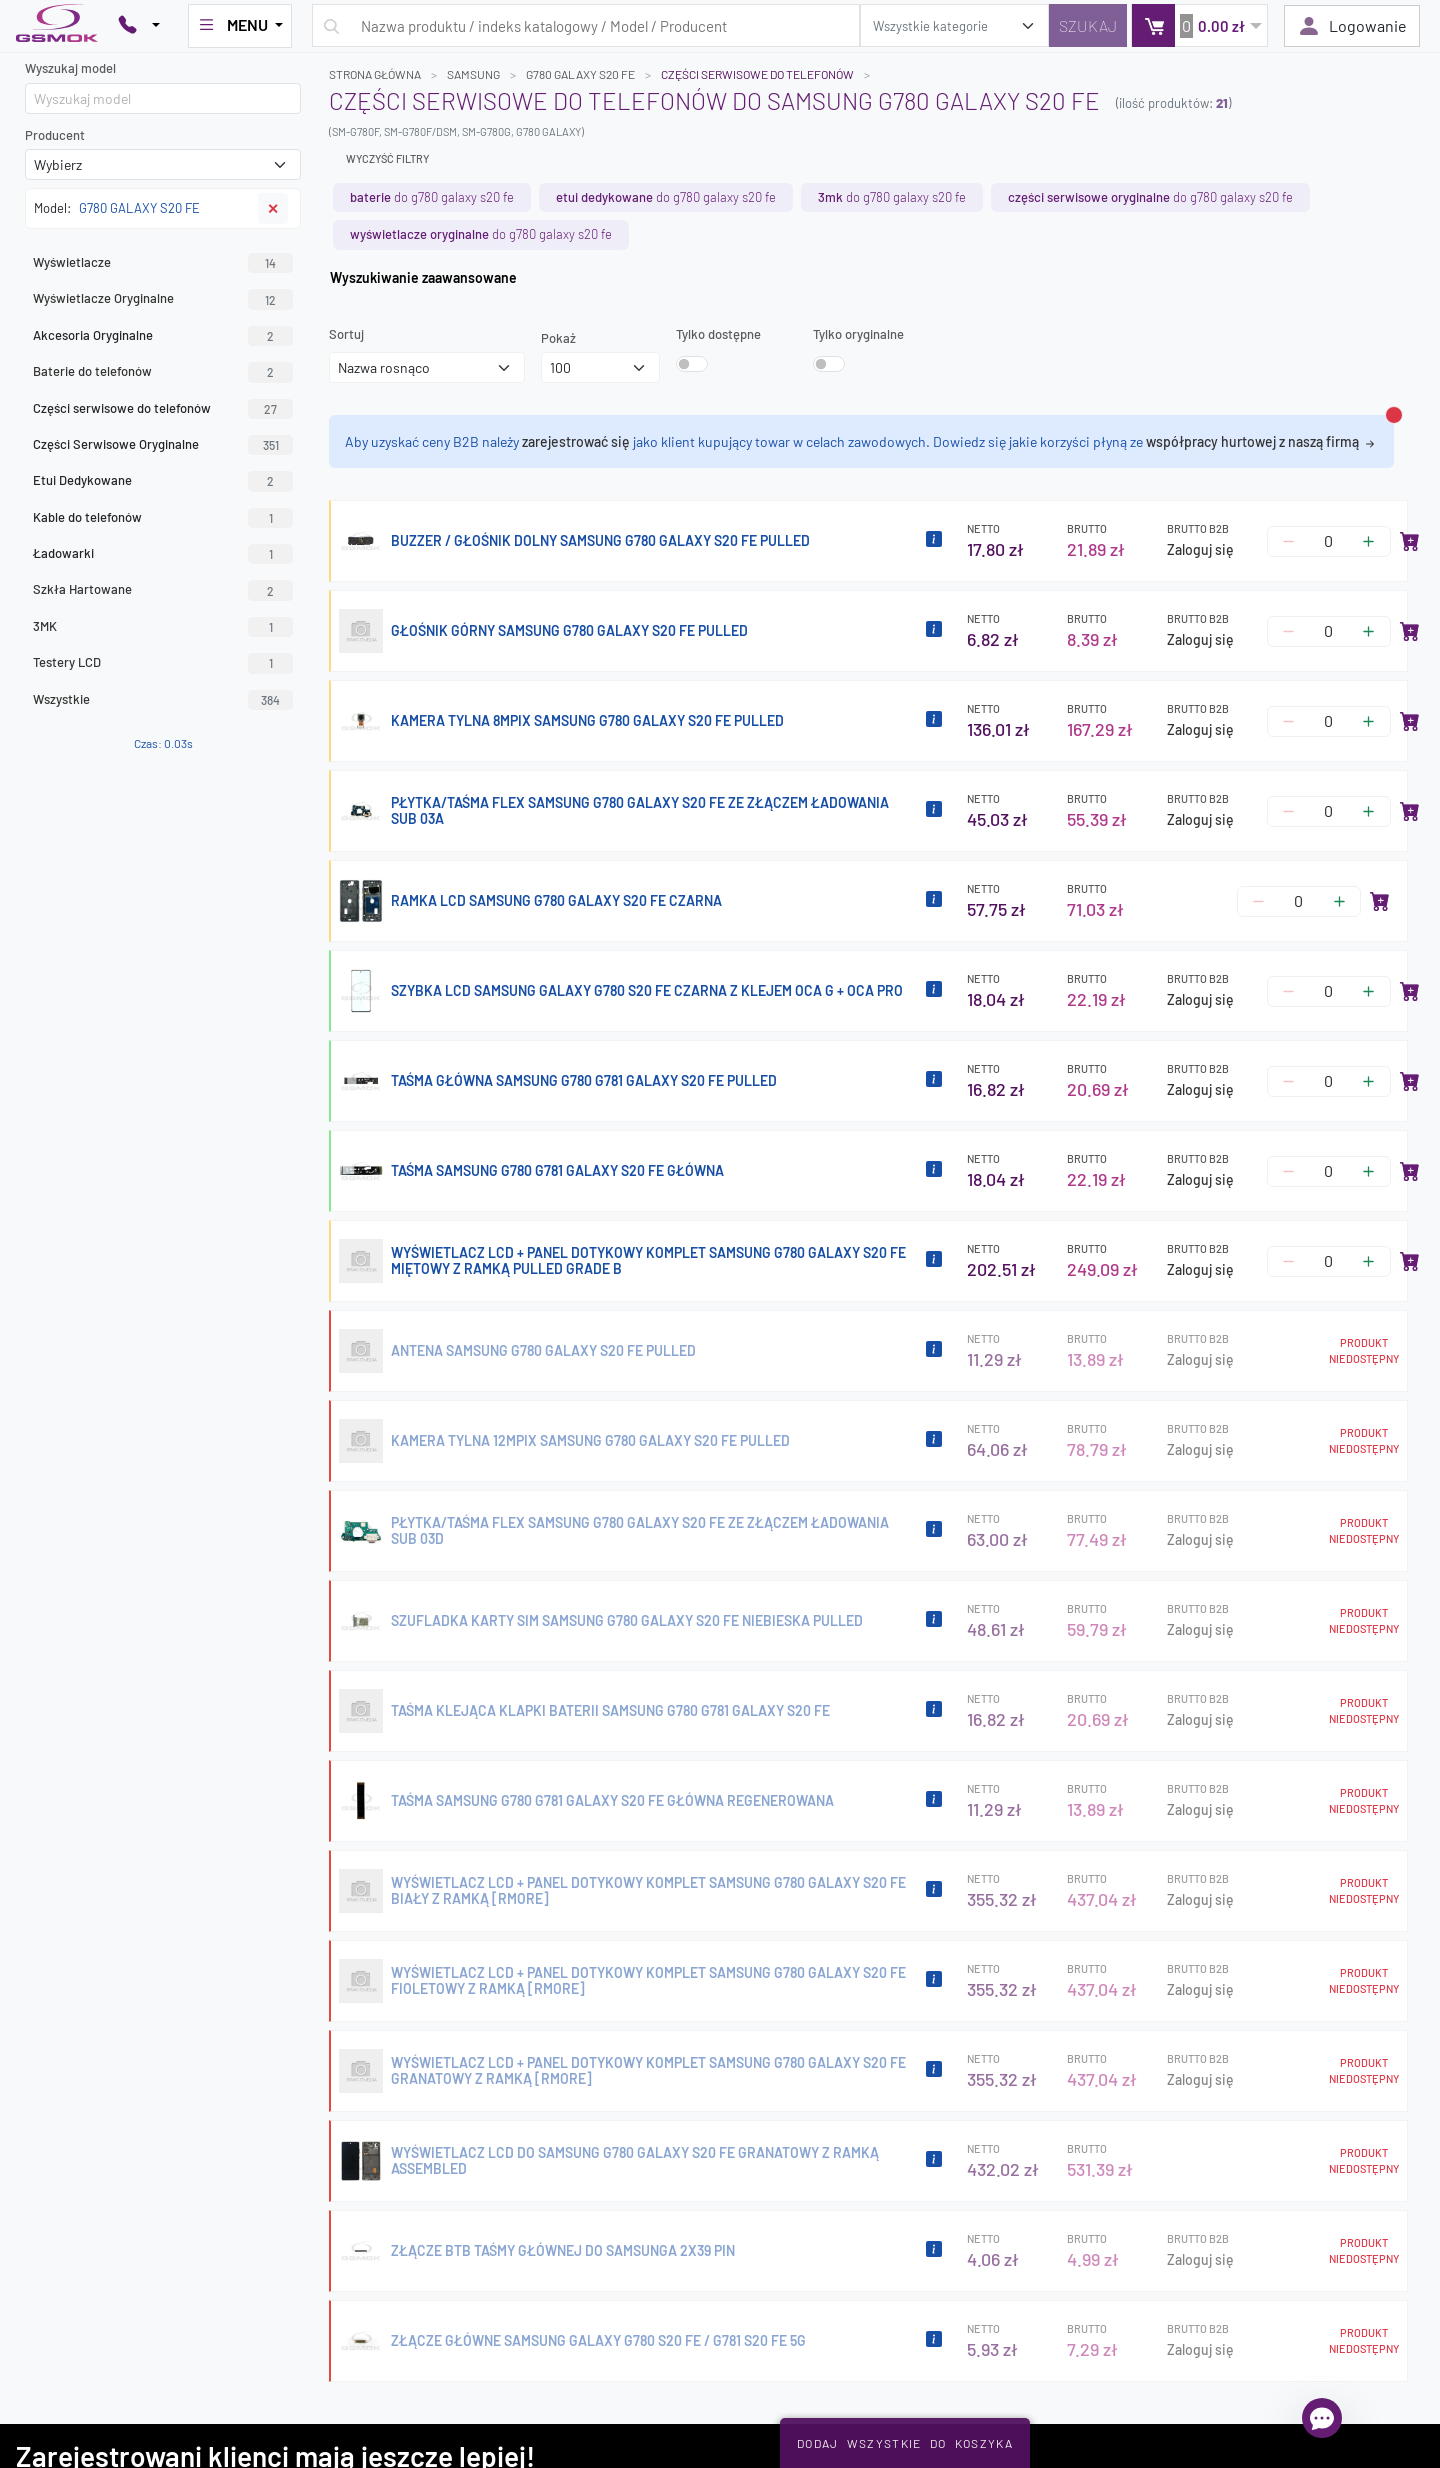 The width and height of the screenshot is (1440, 2468). Describe the element at coordinates (473, 74) in the screenshot. I see `SAMSUNG` at that location.